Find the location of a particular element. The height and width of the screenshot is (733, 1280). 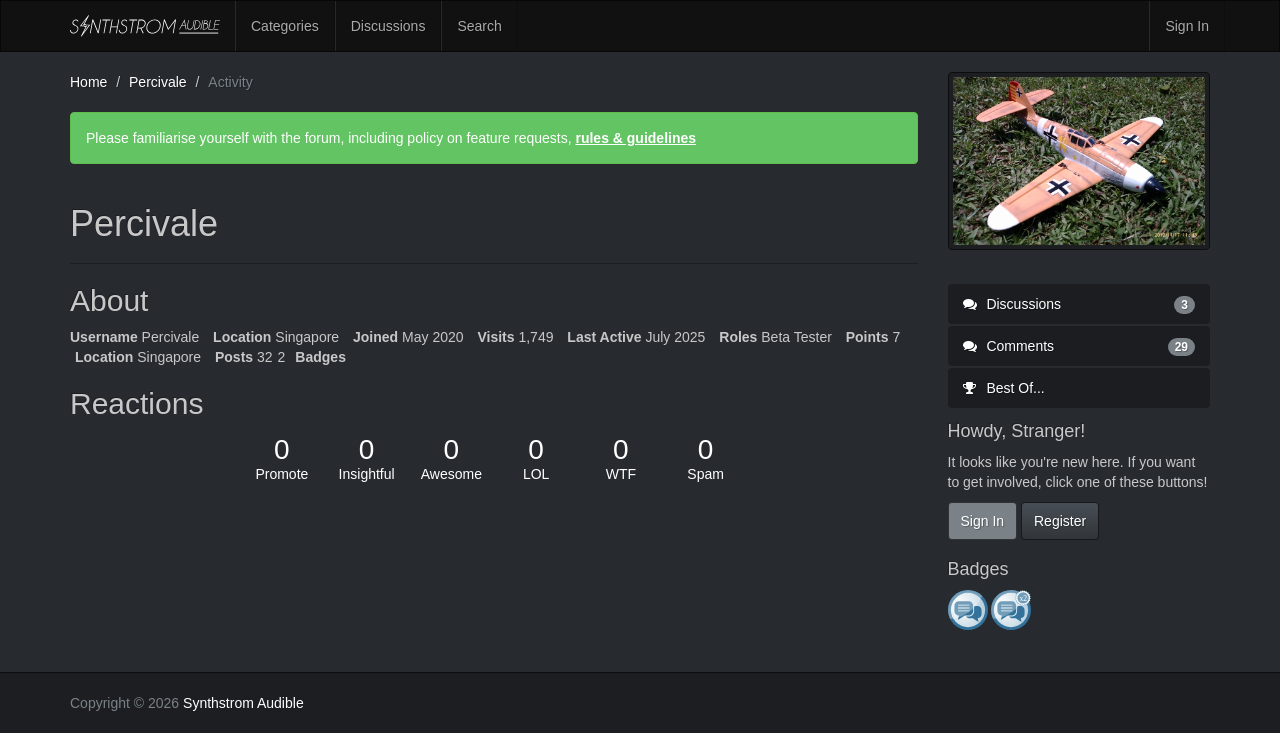

Register is located at coordinates (1060, 521).